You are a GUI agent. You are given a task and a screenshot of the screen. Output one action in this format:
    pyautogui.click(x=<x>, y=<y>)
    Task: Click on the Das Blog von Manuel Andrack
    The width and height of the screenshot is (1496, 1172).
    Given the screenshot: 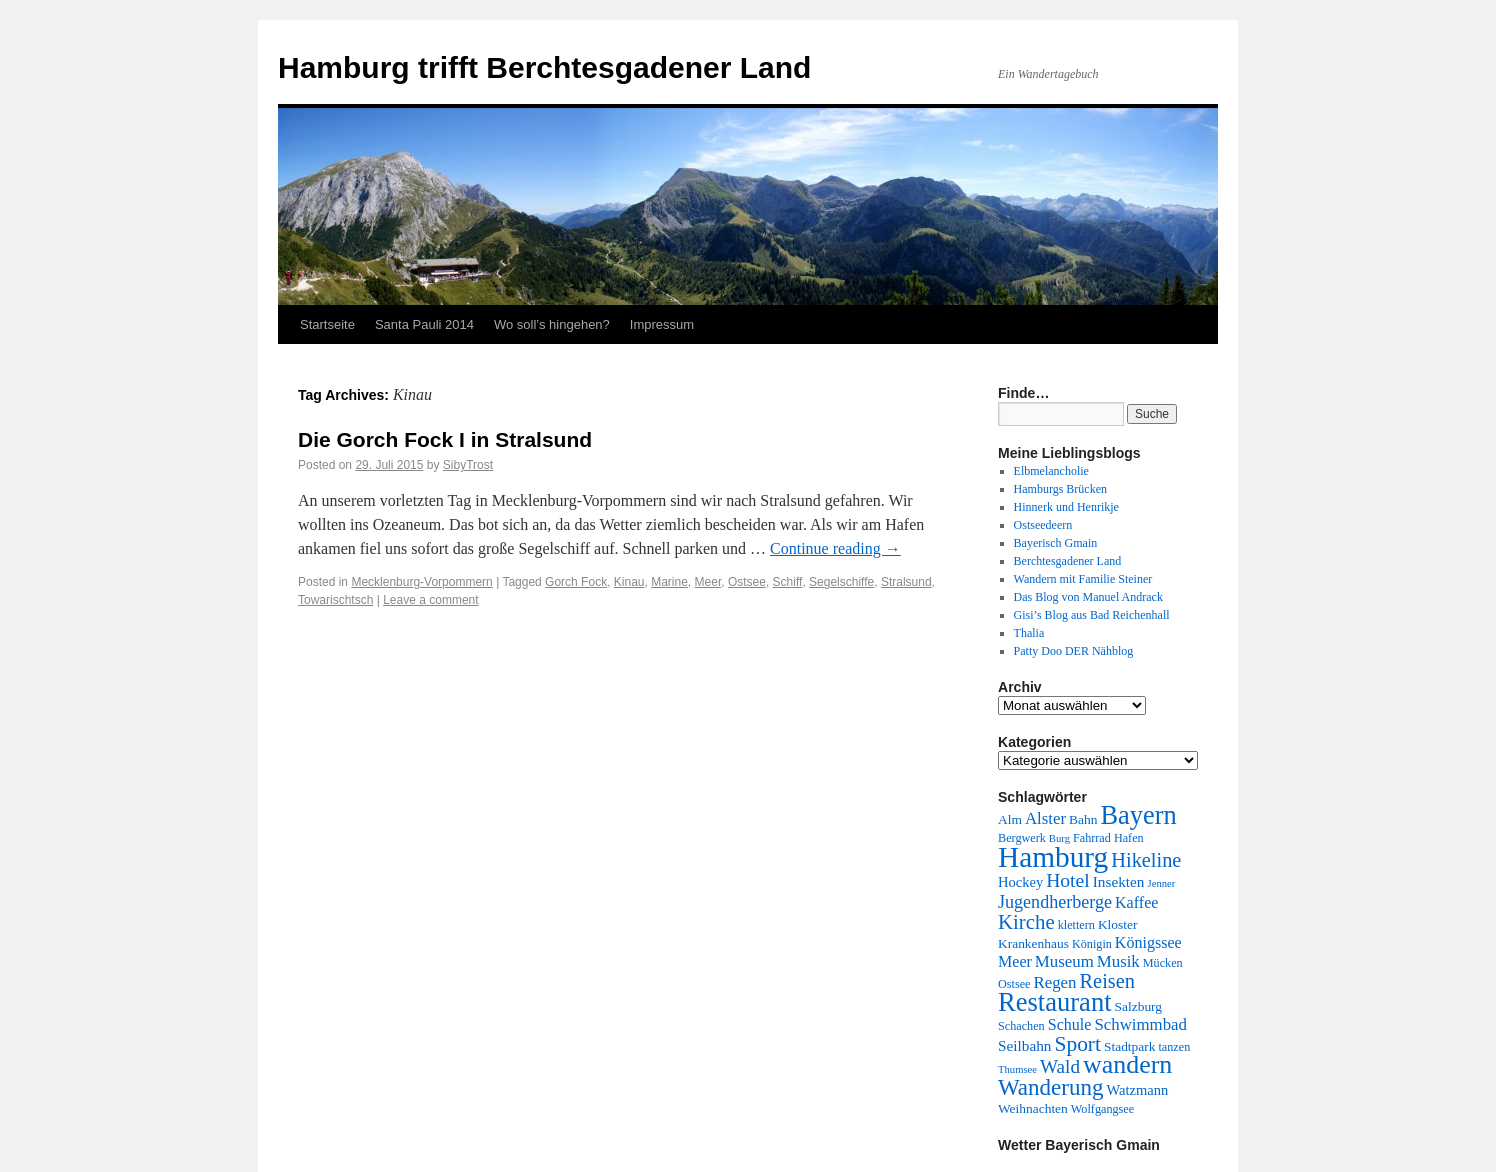 What is the action you would take?
    pyautogui.click(x=1088, y=597)
    